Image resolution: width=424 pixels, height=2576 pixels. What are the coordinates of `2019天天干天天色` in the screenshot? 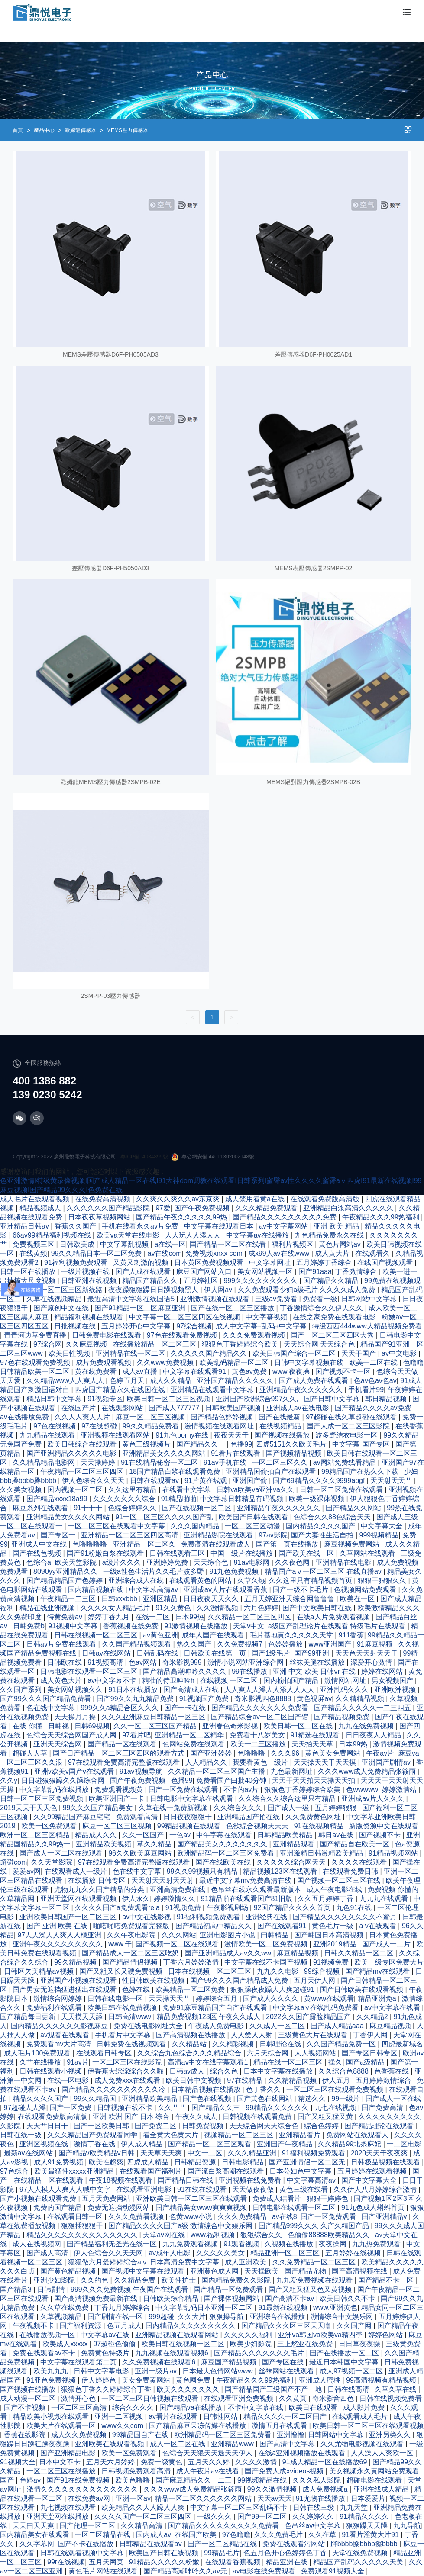 It's located at (29, 1807).